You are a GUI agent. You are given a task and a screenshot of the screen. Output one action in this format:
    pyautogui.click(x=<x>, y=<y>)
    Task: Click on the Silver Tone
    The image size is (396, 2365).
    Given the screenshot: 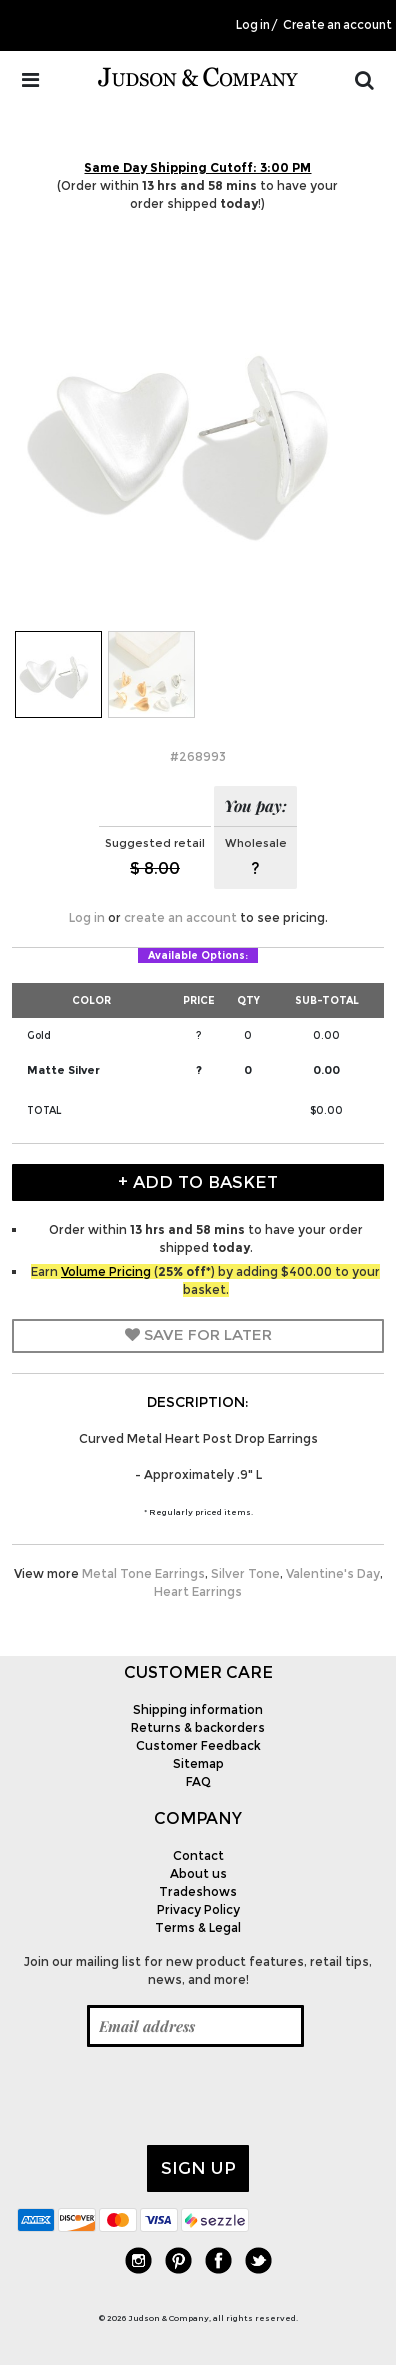 What is the action you would take?
    pyautogui.click(x=245, y=1573)
    